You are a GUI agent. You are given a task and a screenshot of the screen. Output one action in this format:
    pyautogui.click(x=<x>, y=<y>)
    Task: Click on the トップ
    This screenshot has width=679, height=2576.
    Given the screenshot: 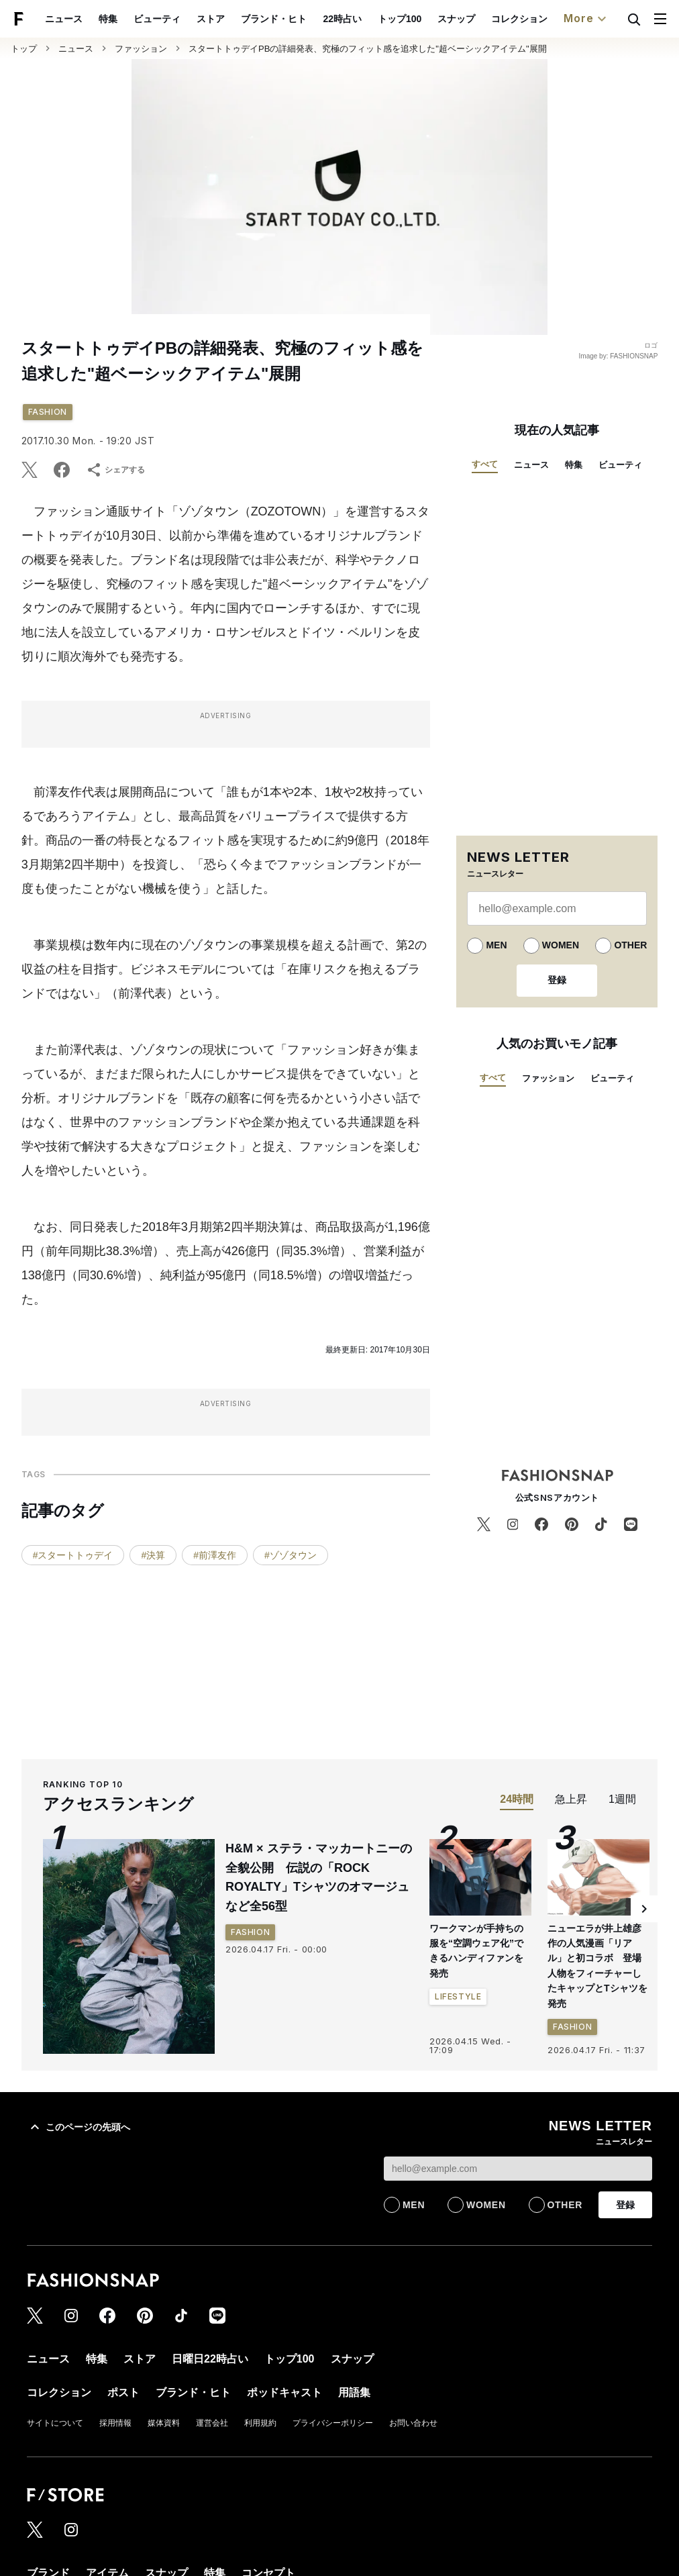 What is the action you would take?
    pyautogui.click(x=24, y=48)
    